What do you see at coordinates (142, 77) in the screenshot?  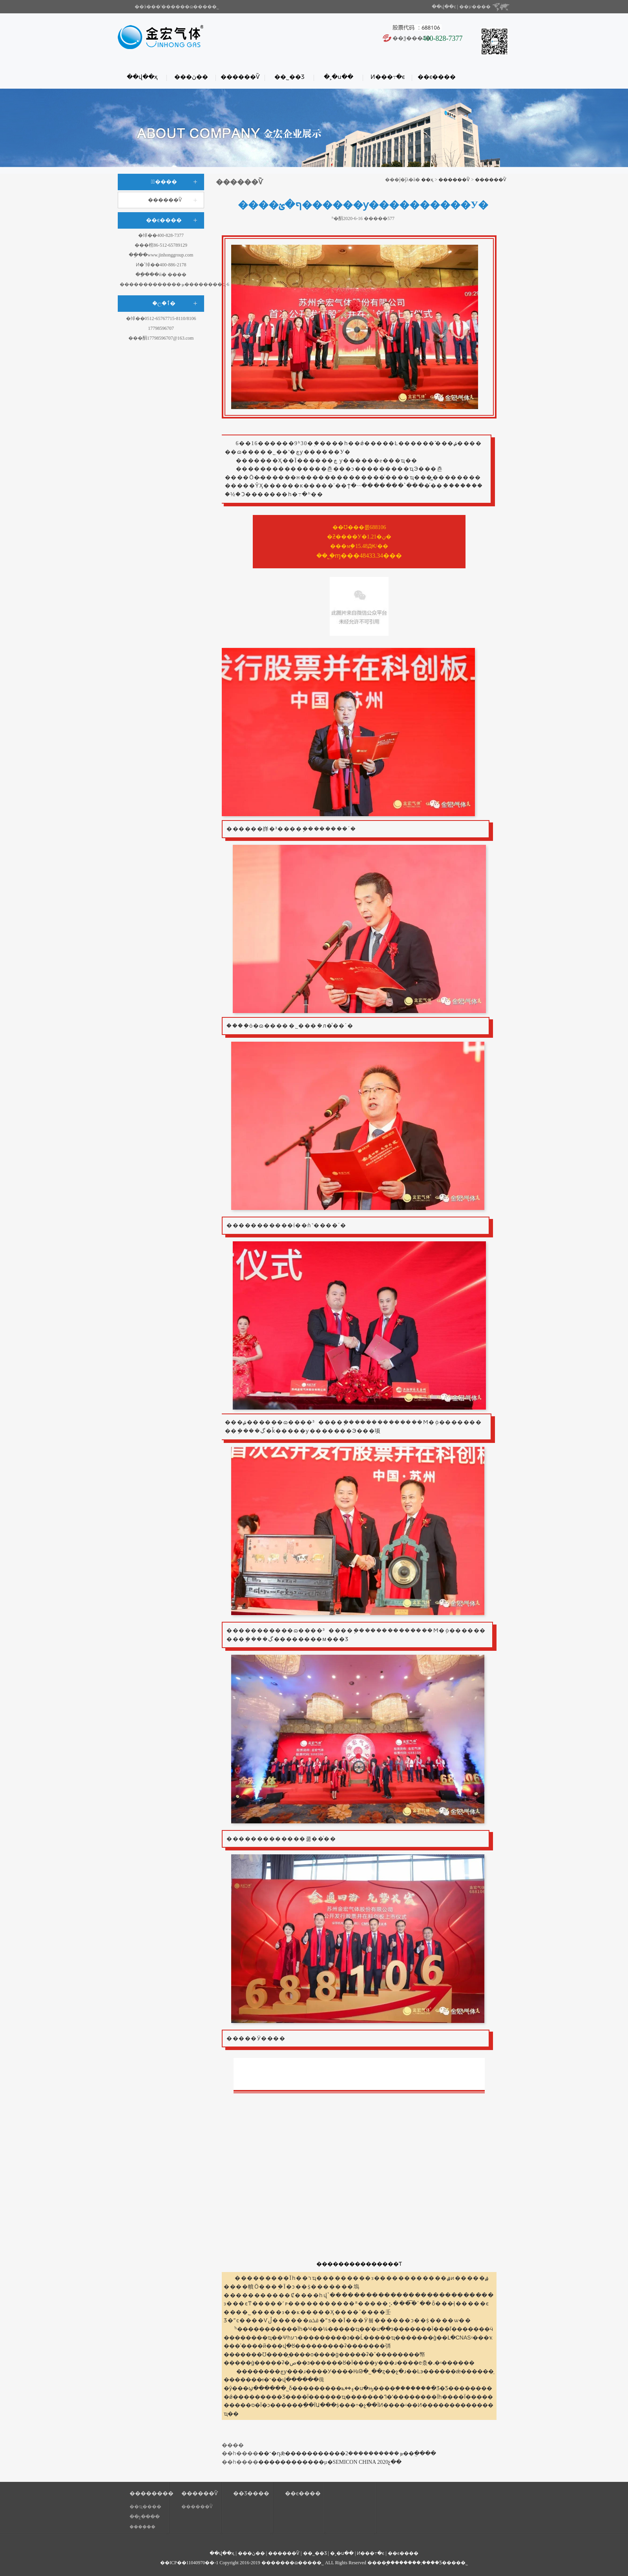 I see `��վ��ҳ` at bounding box center [142, 77].